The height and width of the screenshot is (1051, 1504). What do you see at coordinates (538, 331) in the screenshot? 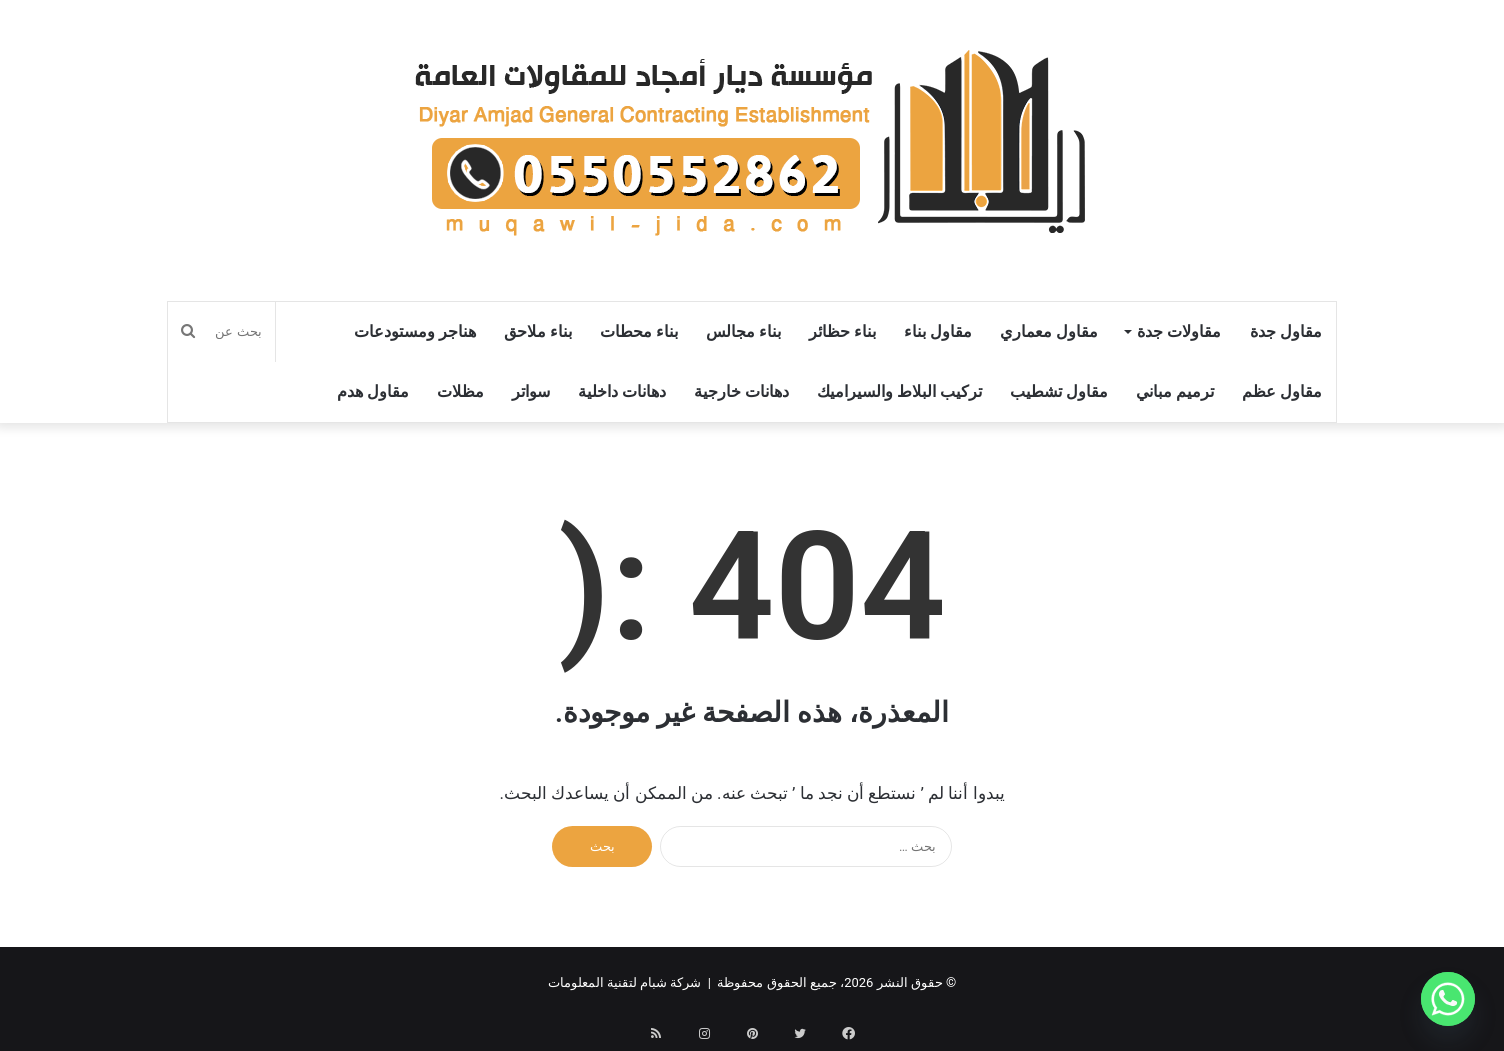
I see `بناء ملاحق` at bounding box center [538, 331].